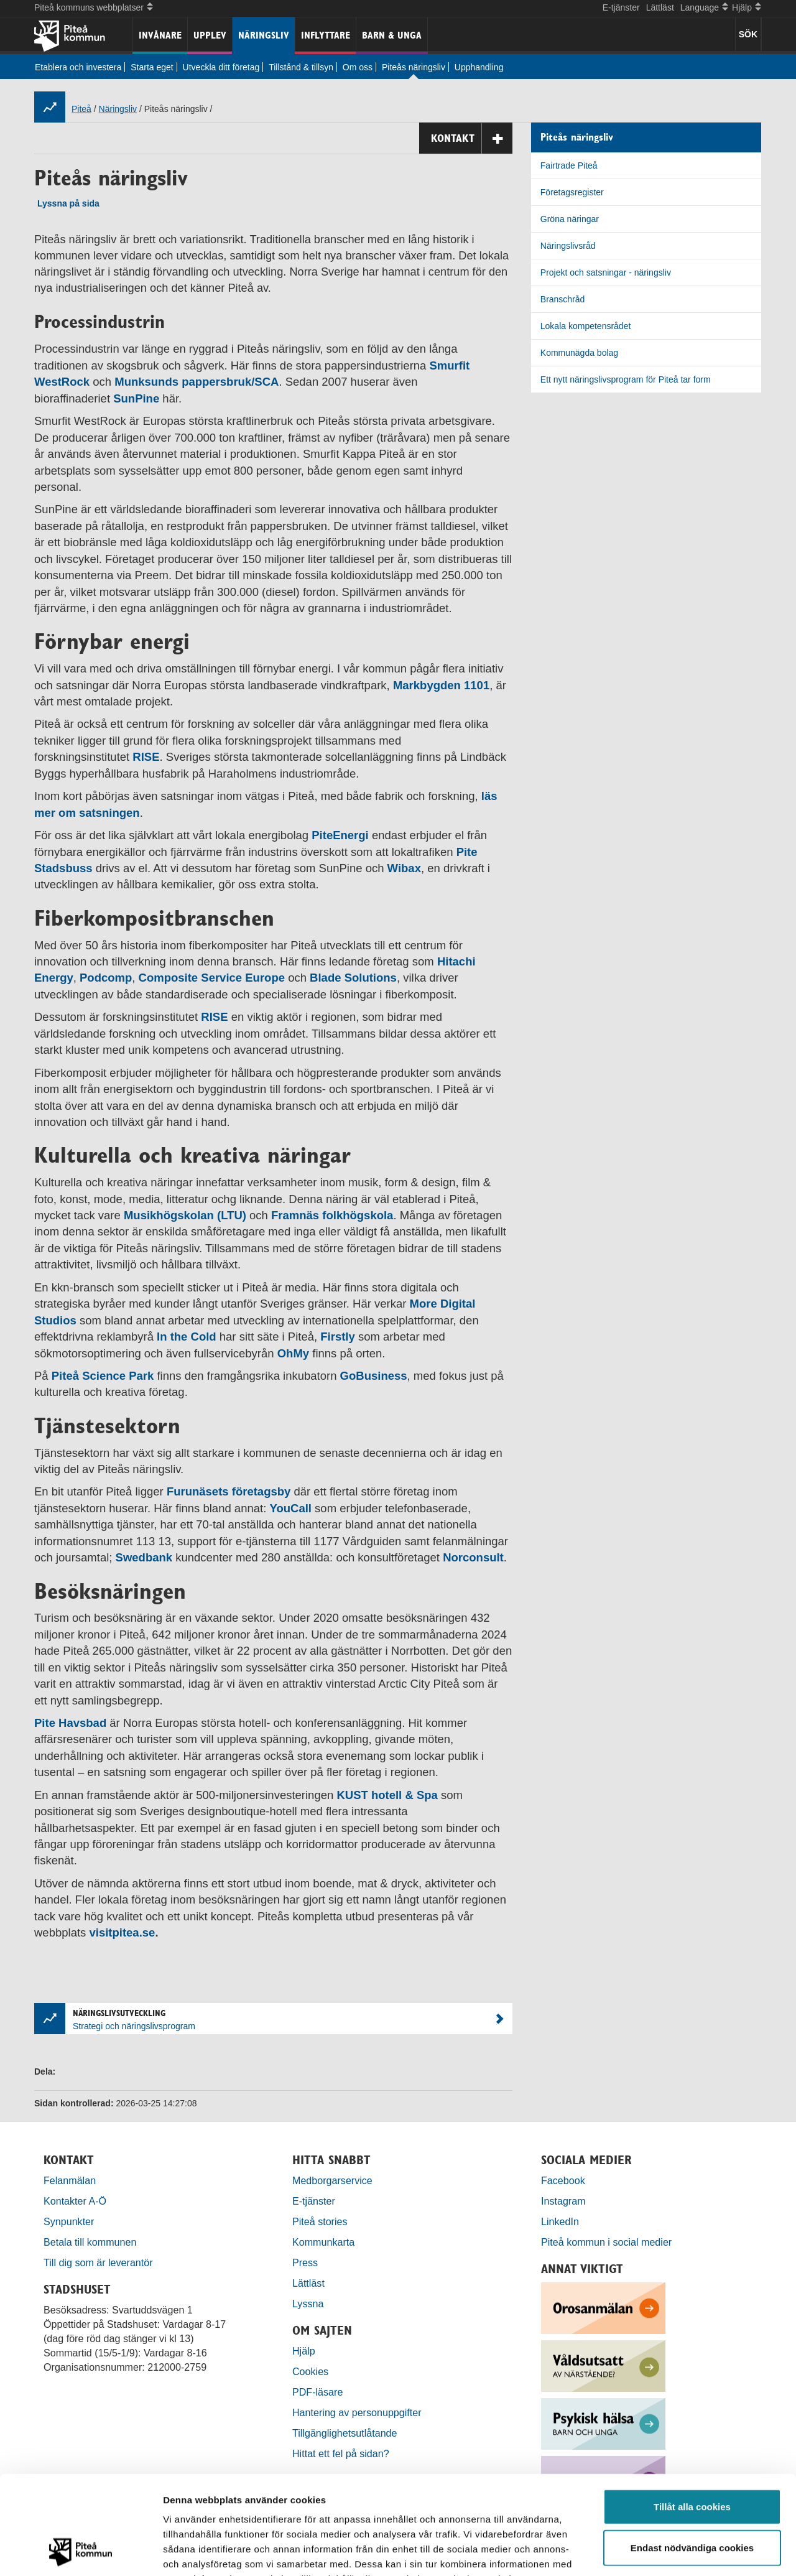 Image resolution: width=796 pixels, height=2576 pixels. I want to click on Synpunkter, so click(69, 2221).